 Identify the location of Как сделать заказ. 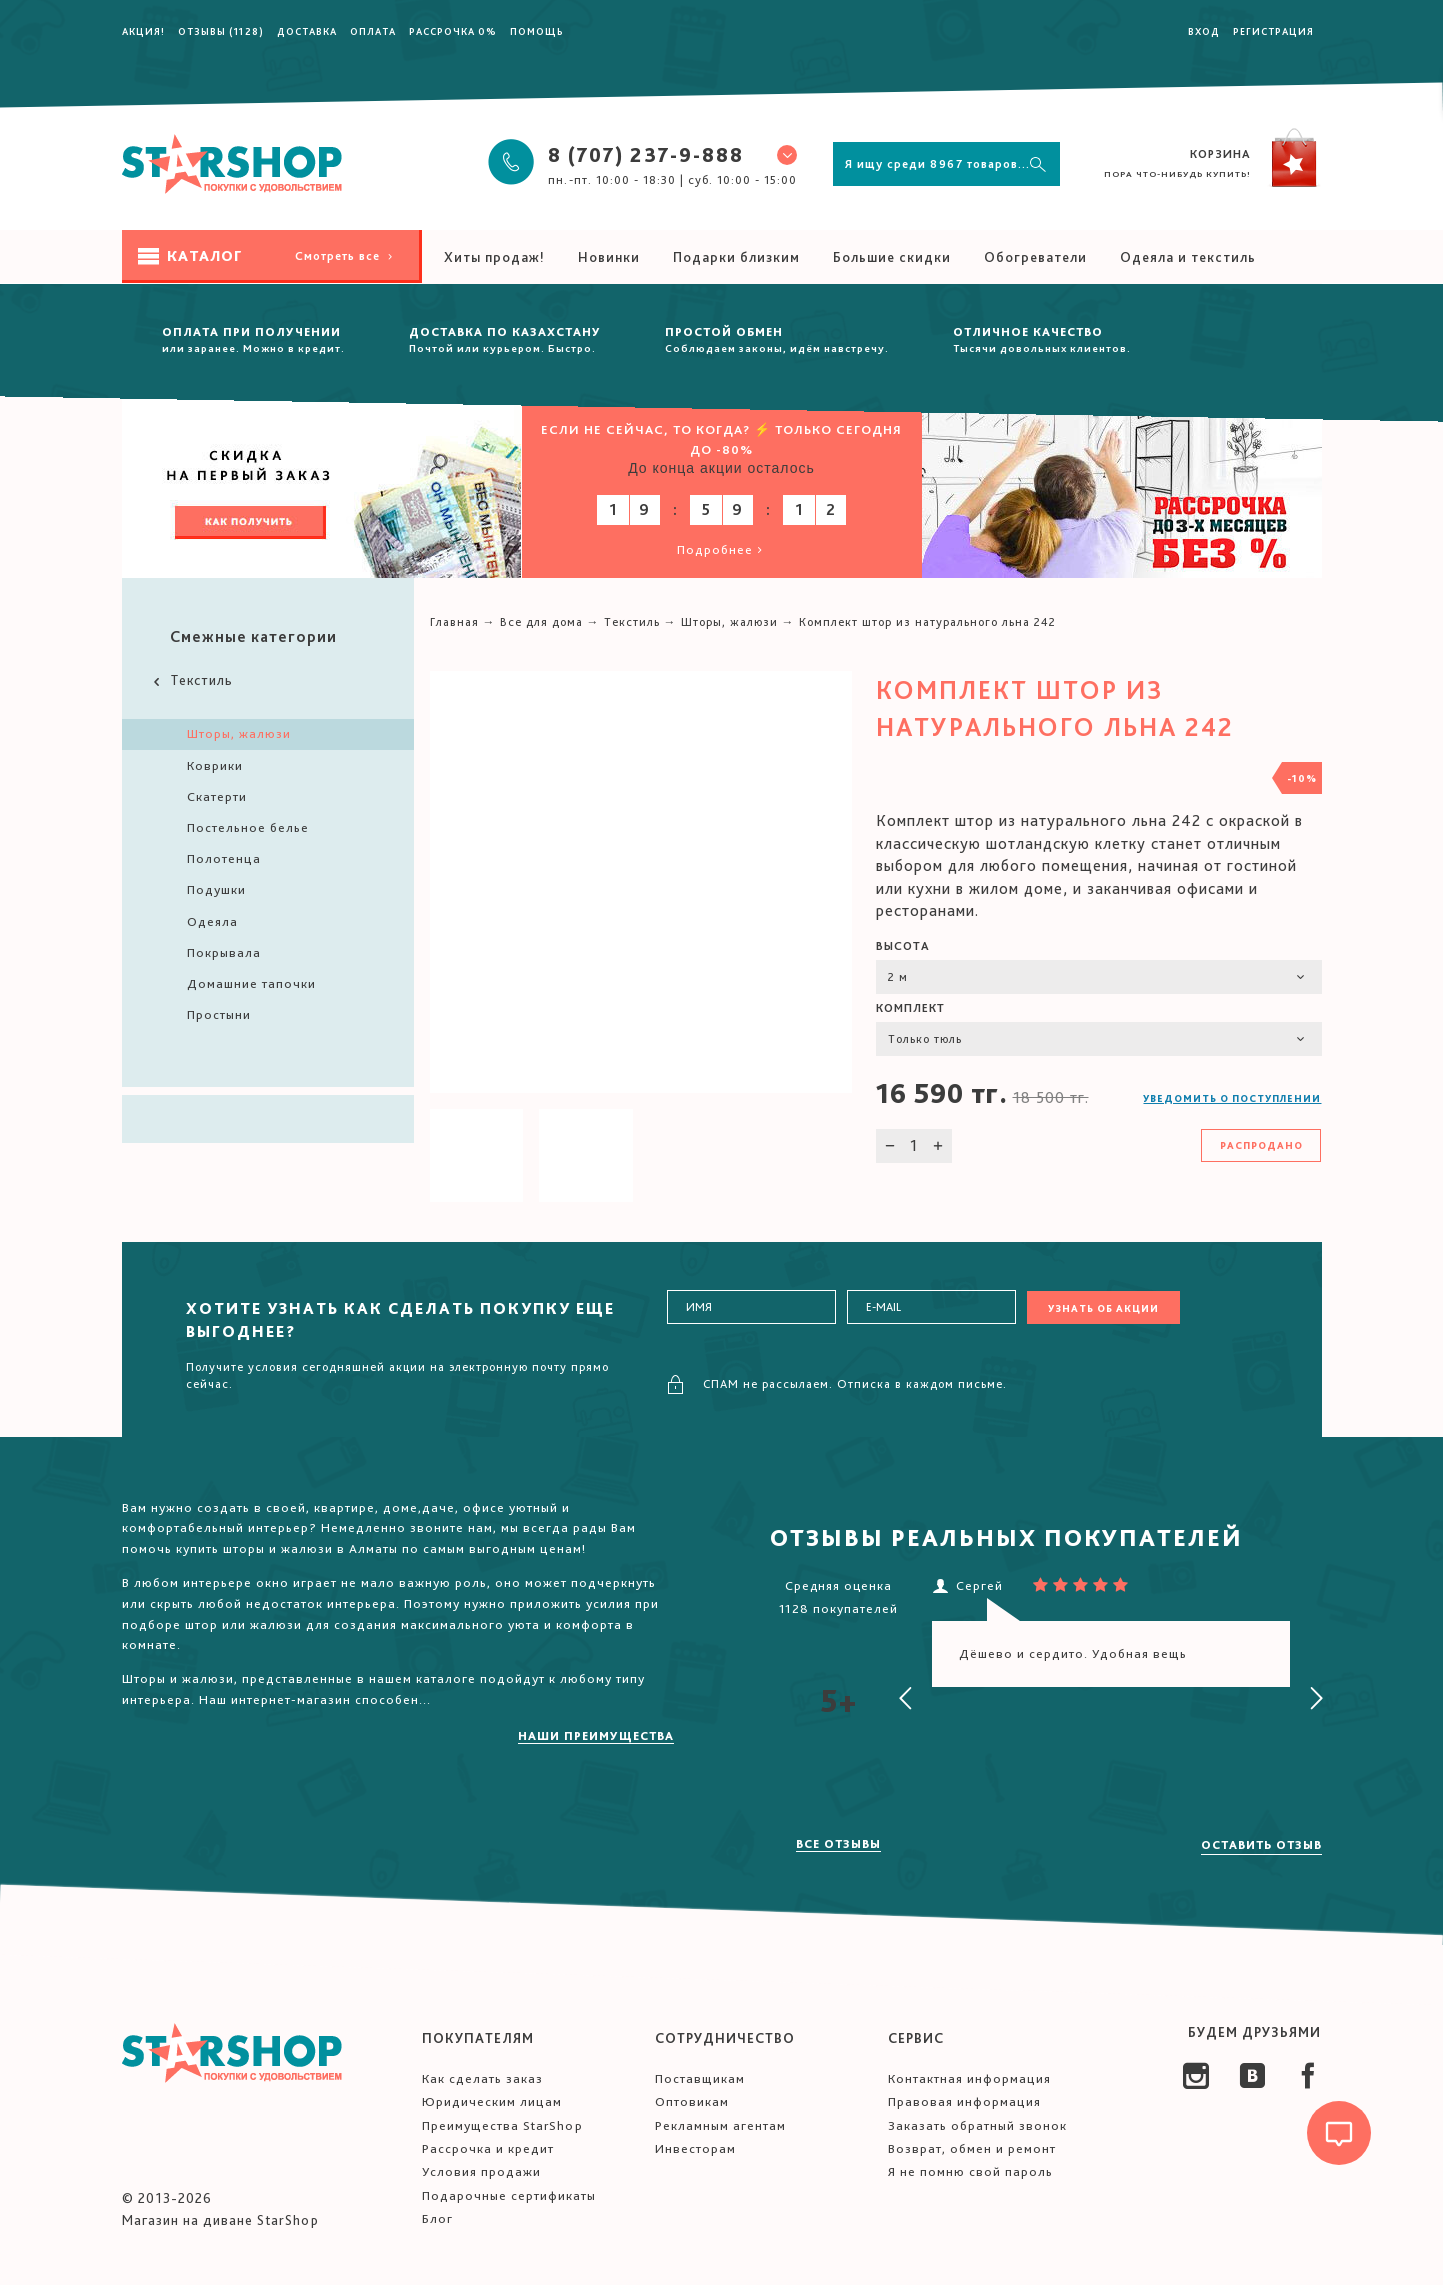
(482, 2078).